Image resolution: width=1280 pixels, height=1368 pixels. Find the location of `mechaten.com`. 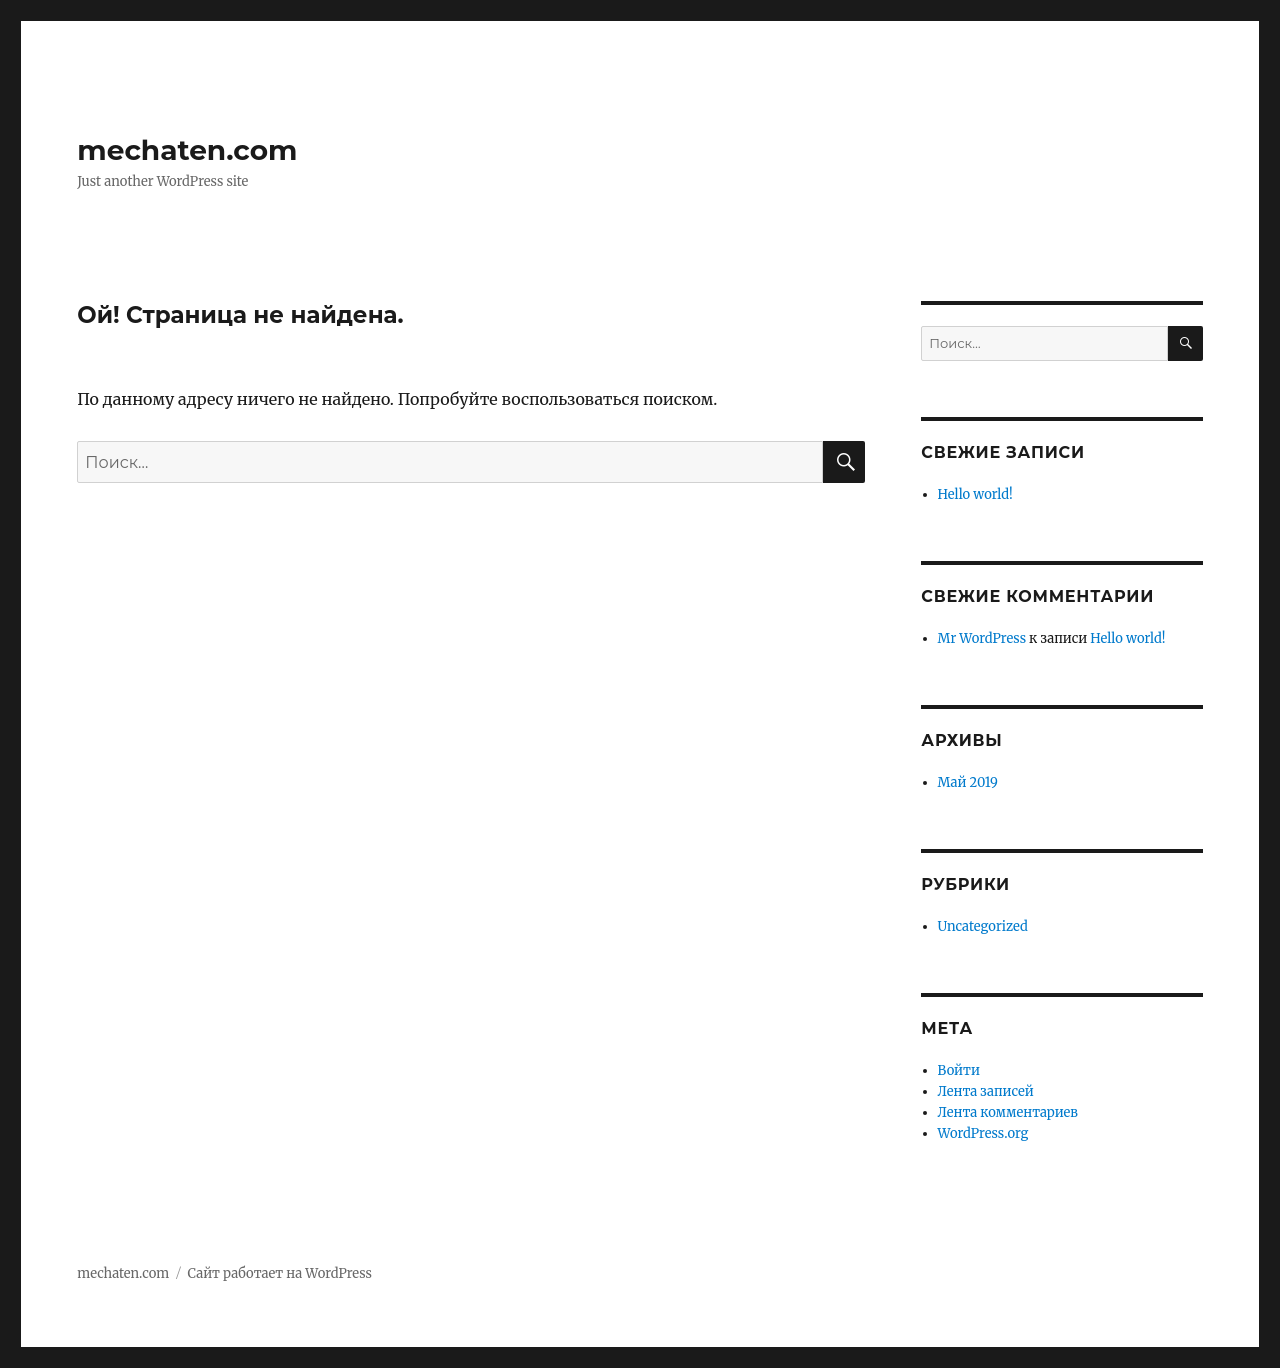

mechaten.com is located at coordinates (187, 150).